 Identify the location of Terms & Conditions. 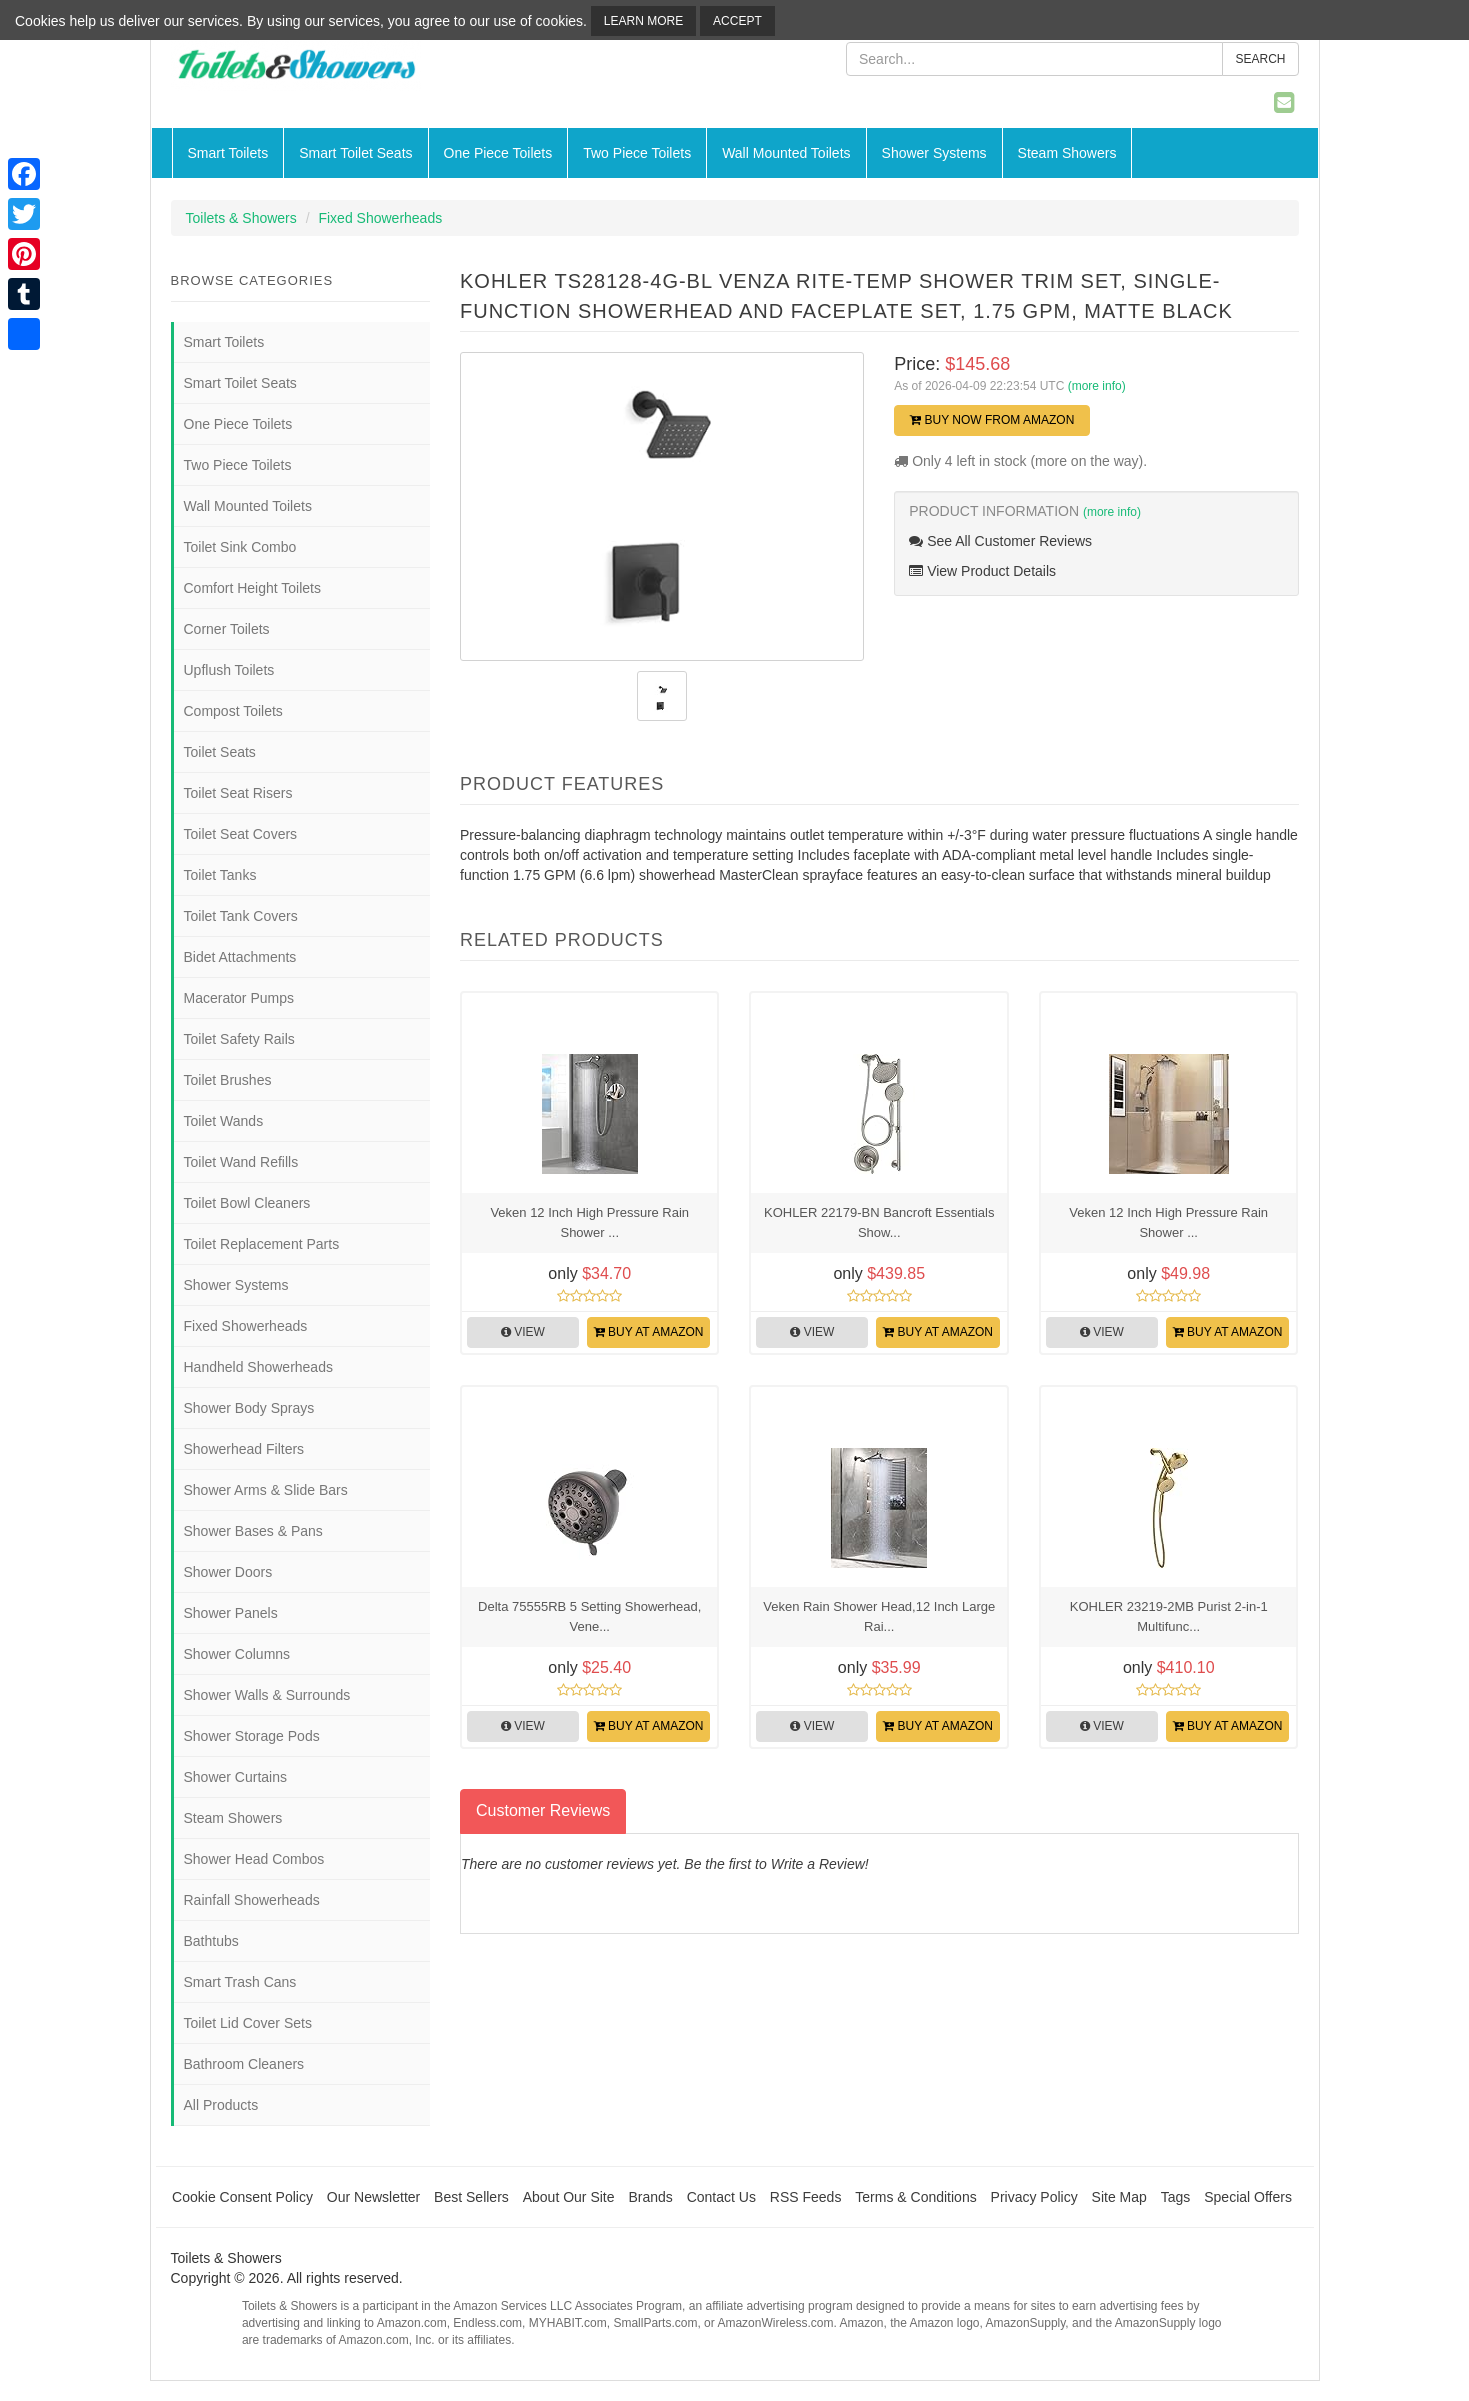
(915, 2197).